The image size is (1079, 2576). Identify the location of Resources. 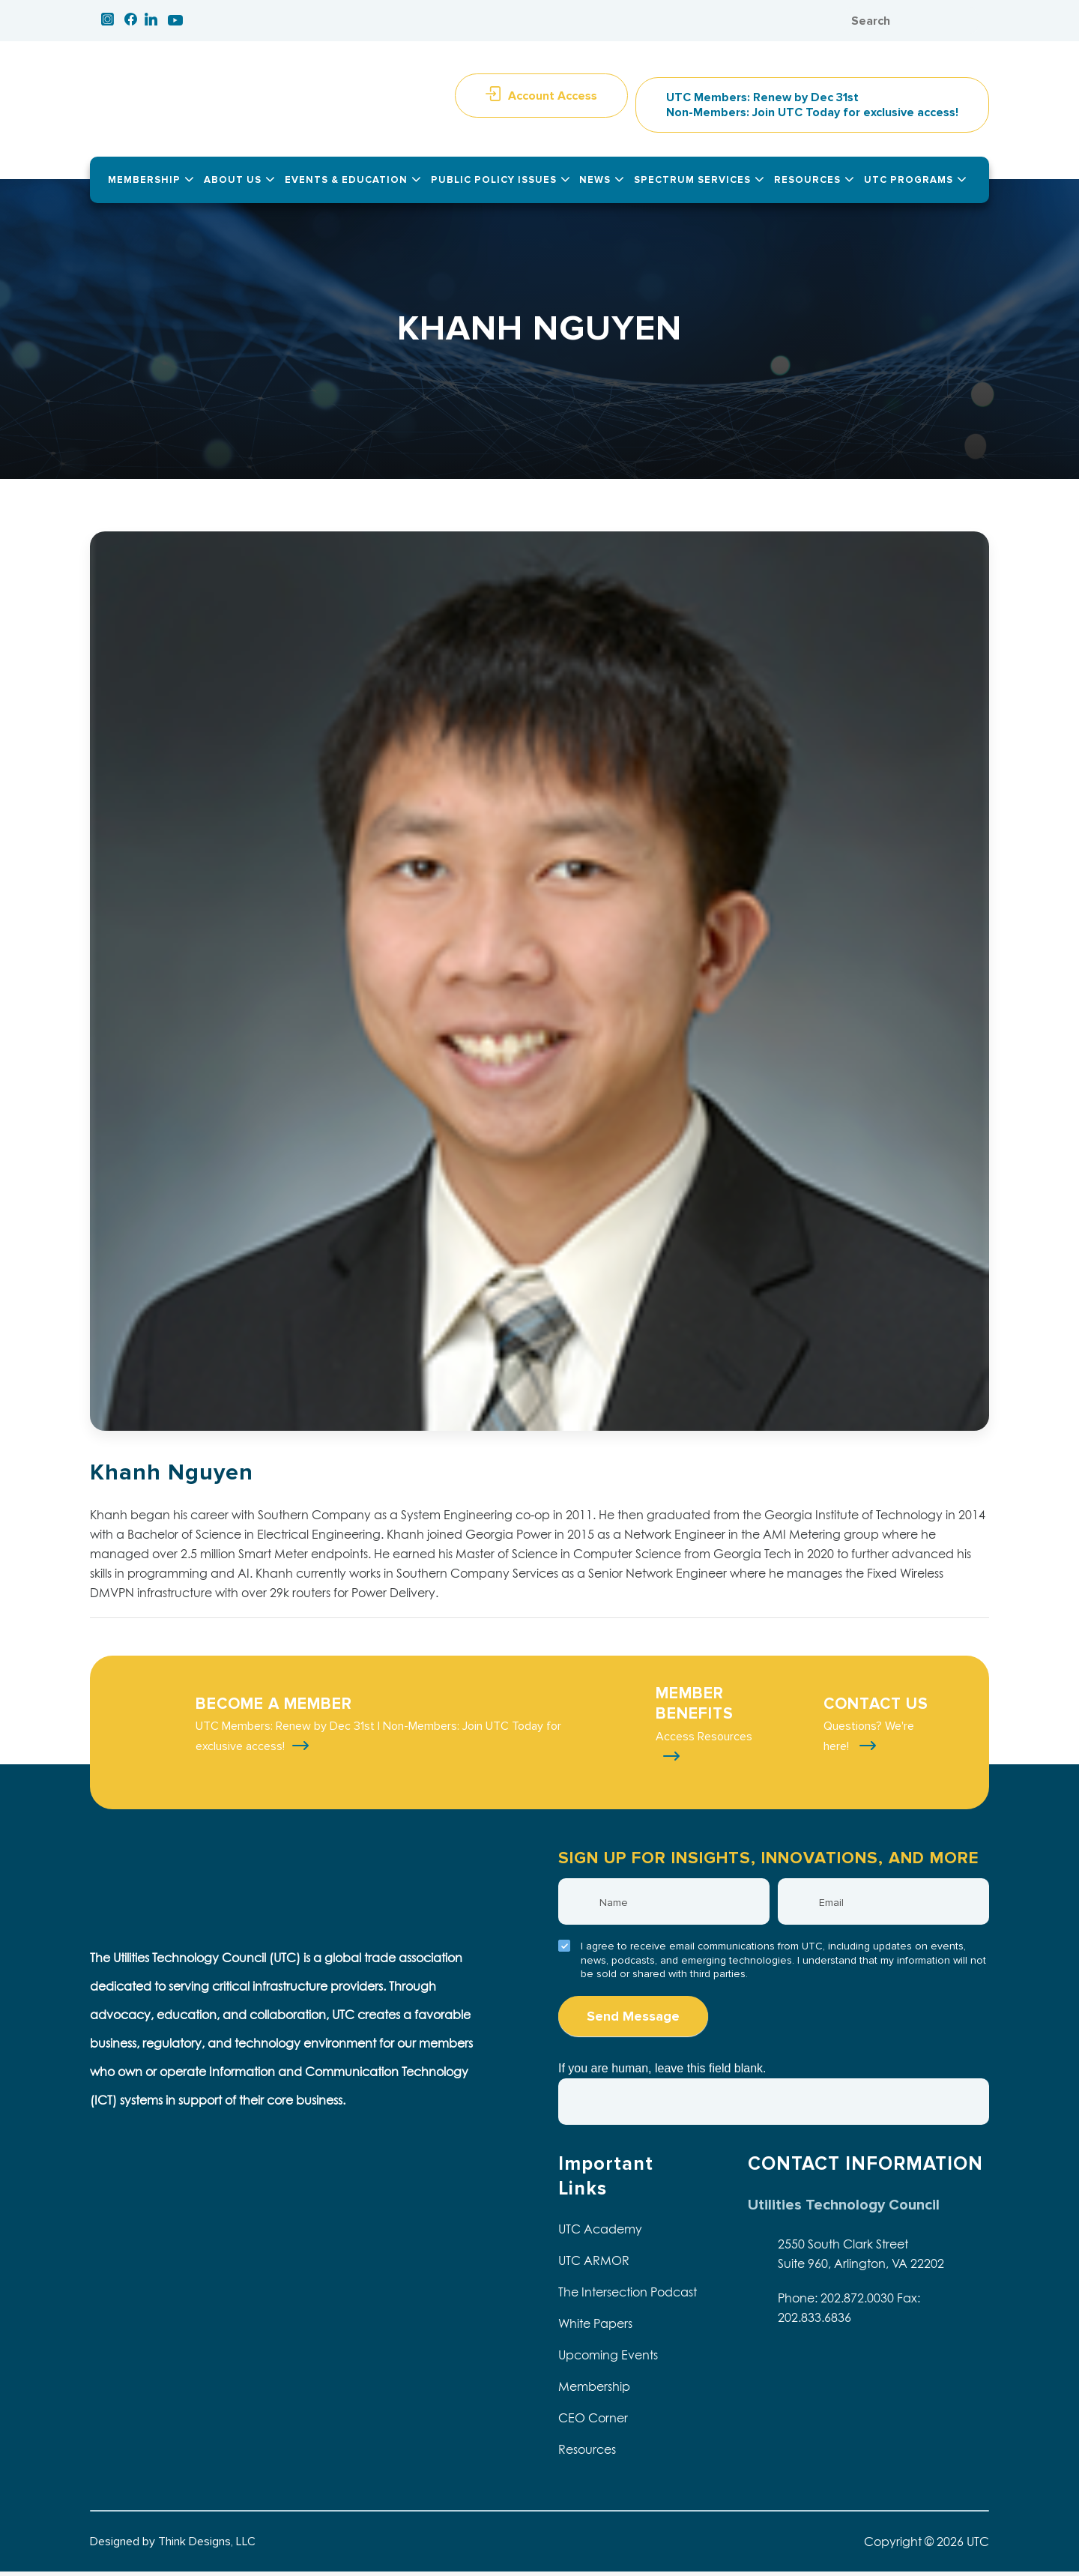
(587, 2453).